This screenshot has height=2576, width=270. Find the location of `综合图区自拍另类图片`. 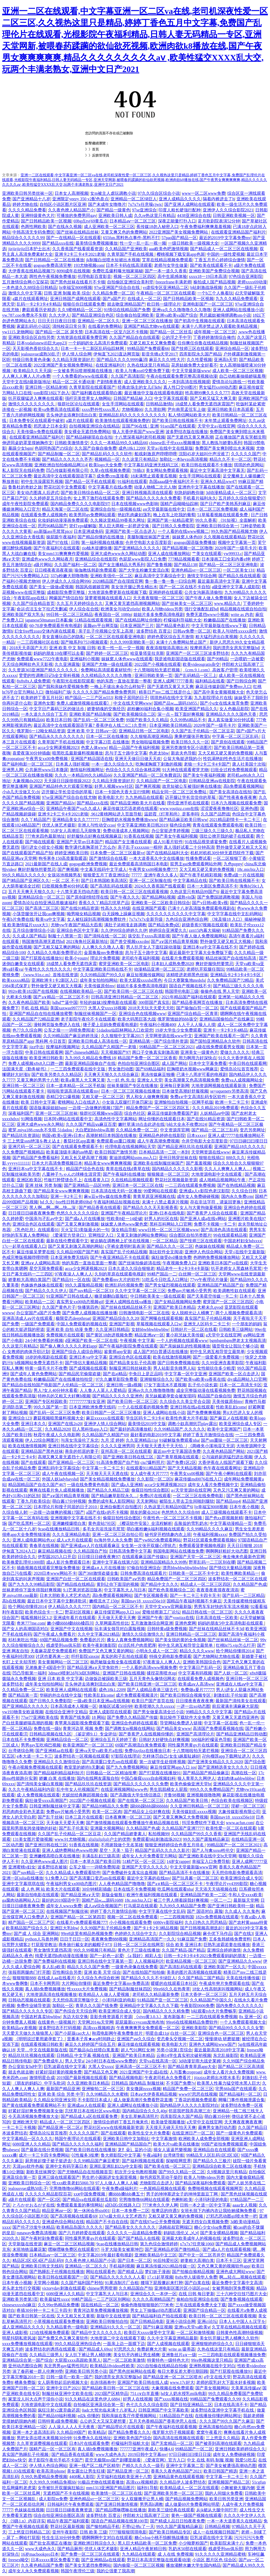

综合图区自拍另类图片 is located at coordinates (190, 1235).